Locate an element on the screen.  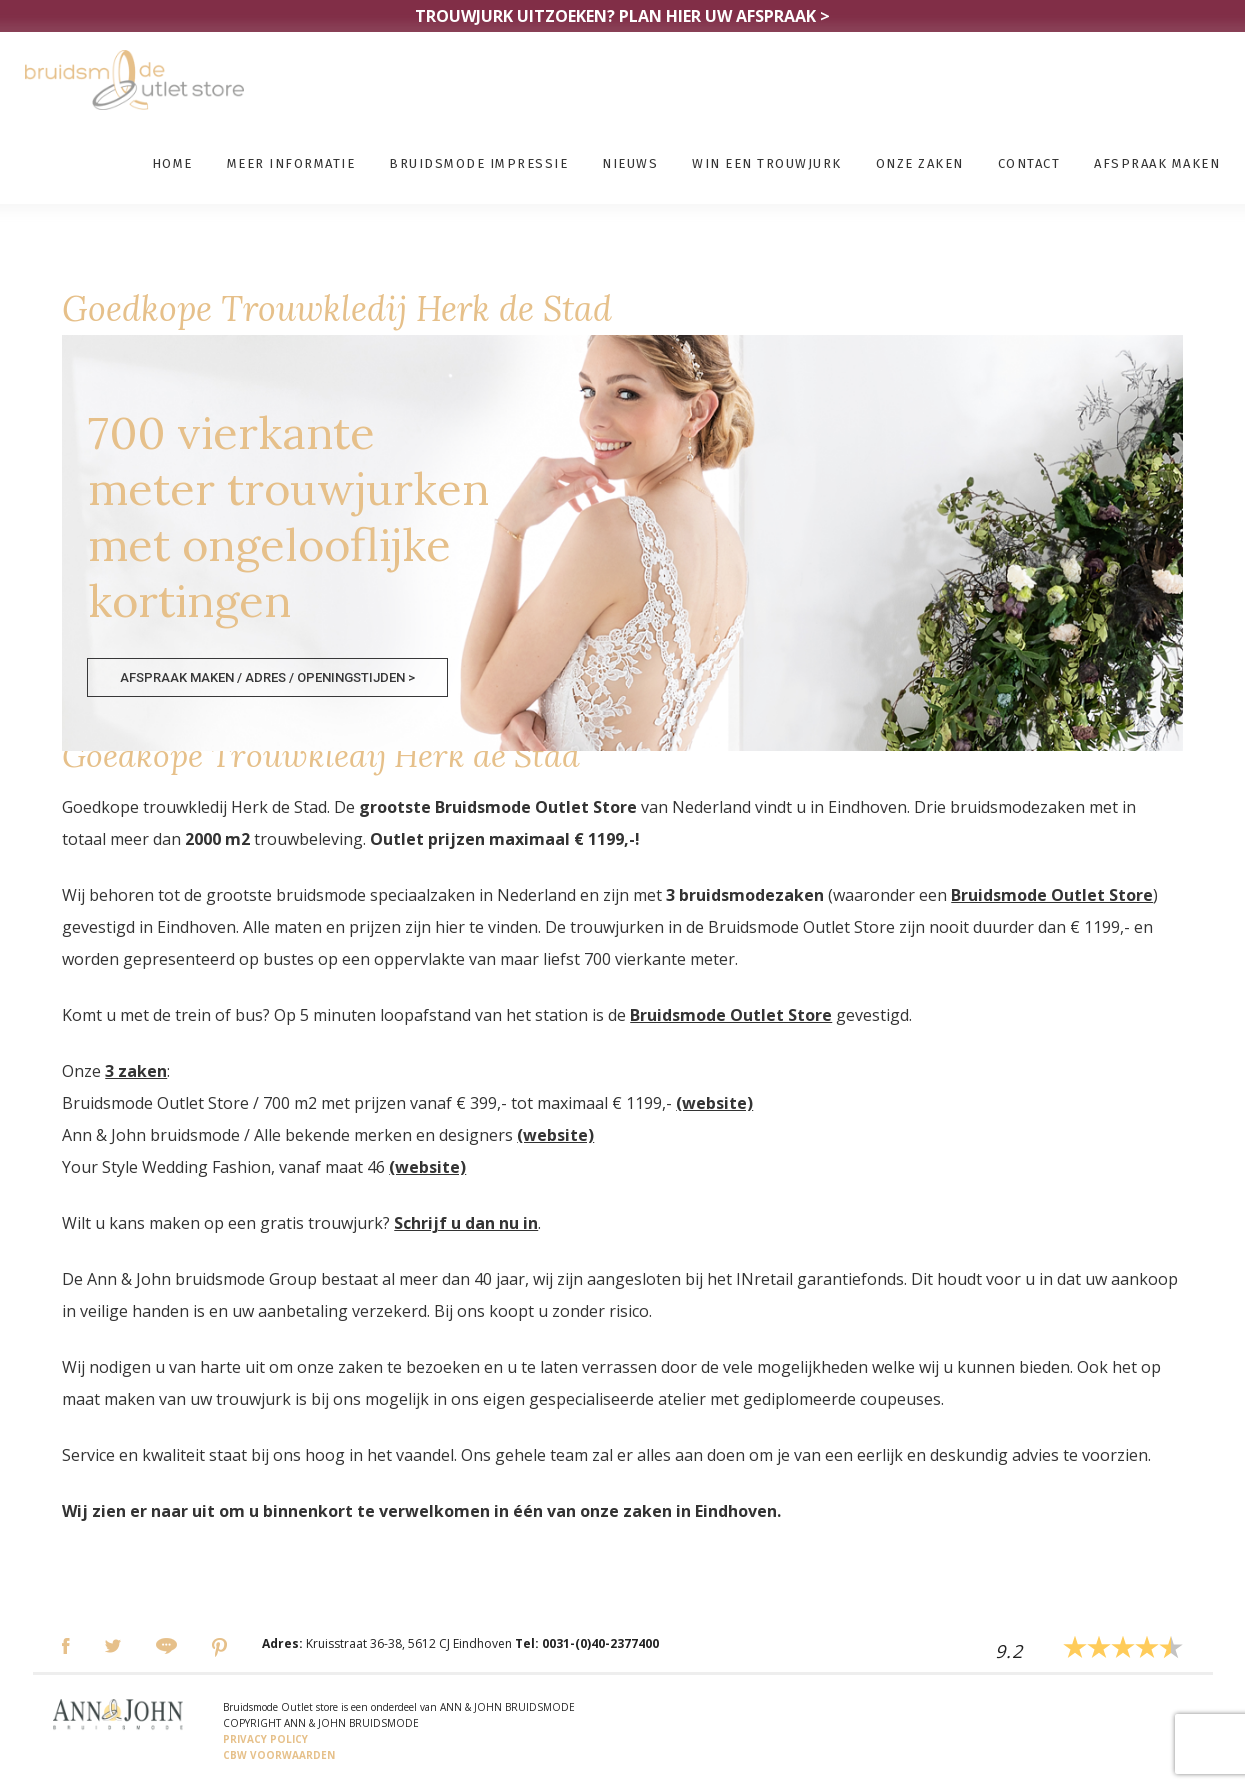
(website) is located at coordinates (714, 1103).